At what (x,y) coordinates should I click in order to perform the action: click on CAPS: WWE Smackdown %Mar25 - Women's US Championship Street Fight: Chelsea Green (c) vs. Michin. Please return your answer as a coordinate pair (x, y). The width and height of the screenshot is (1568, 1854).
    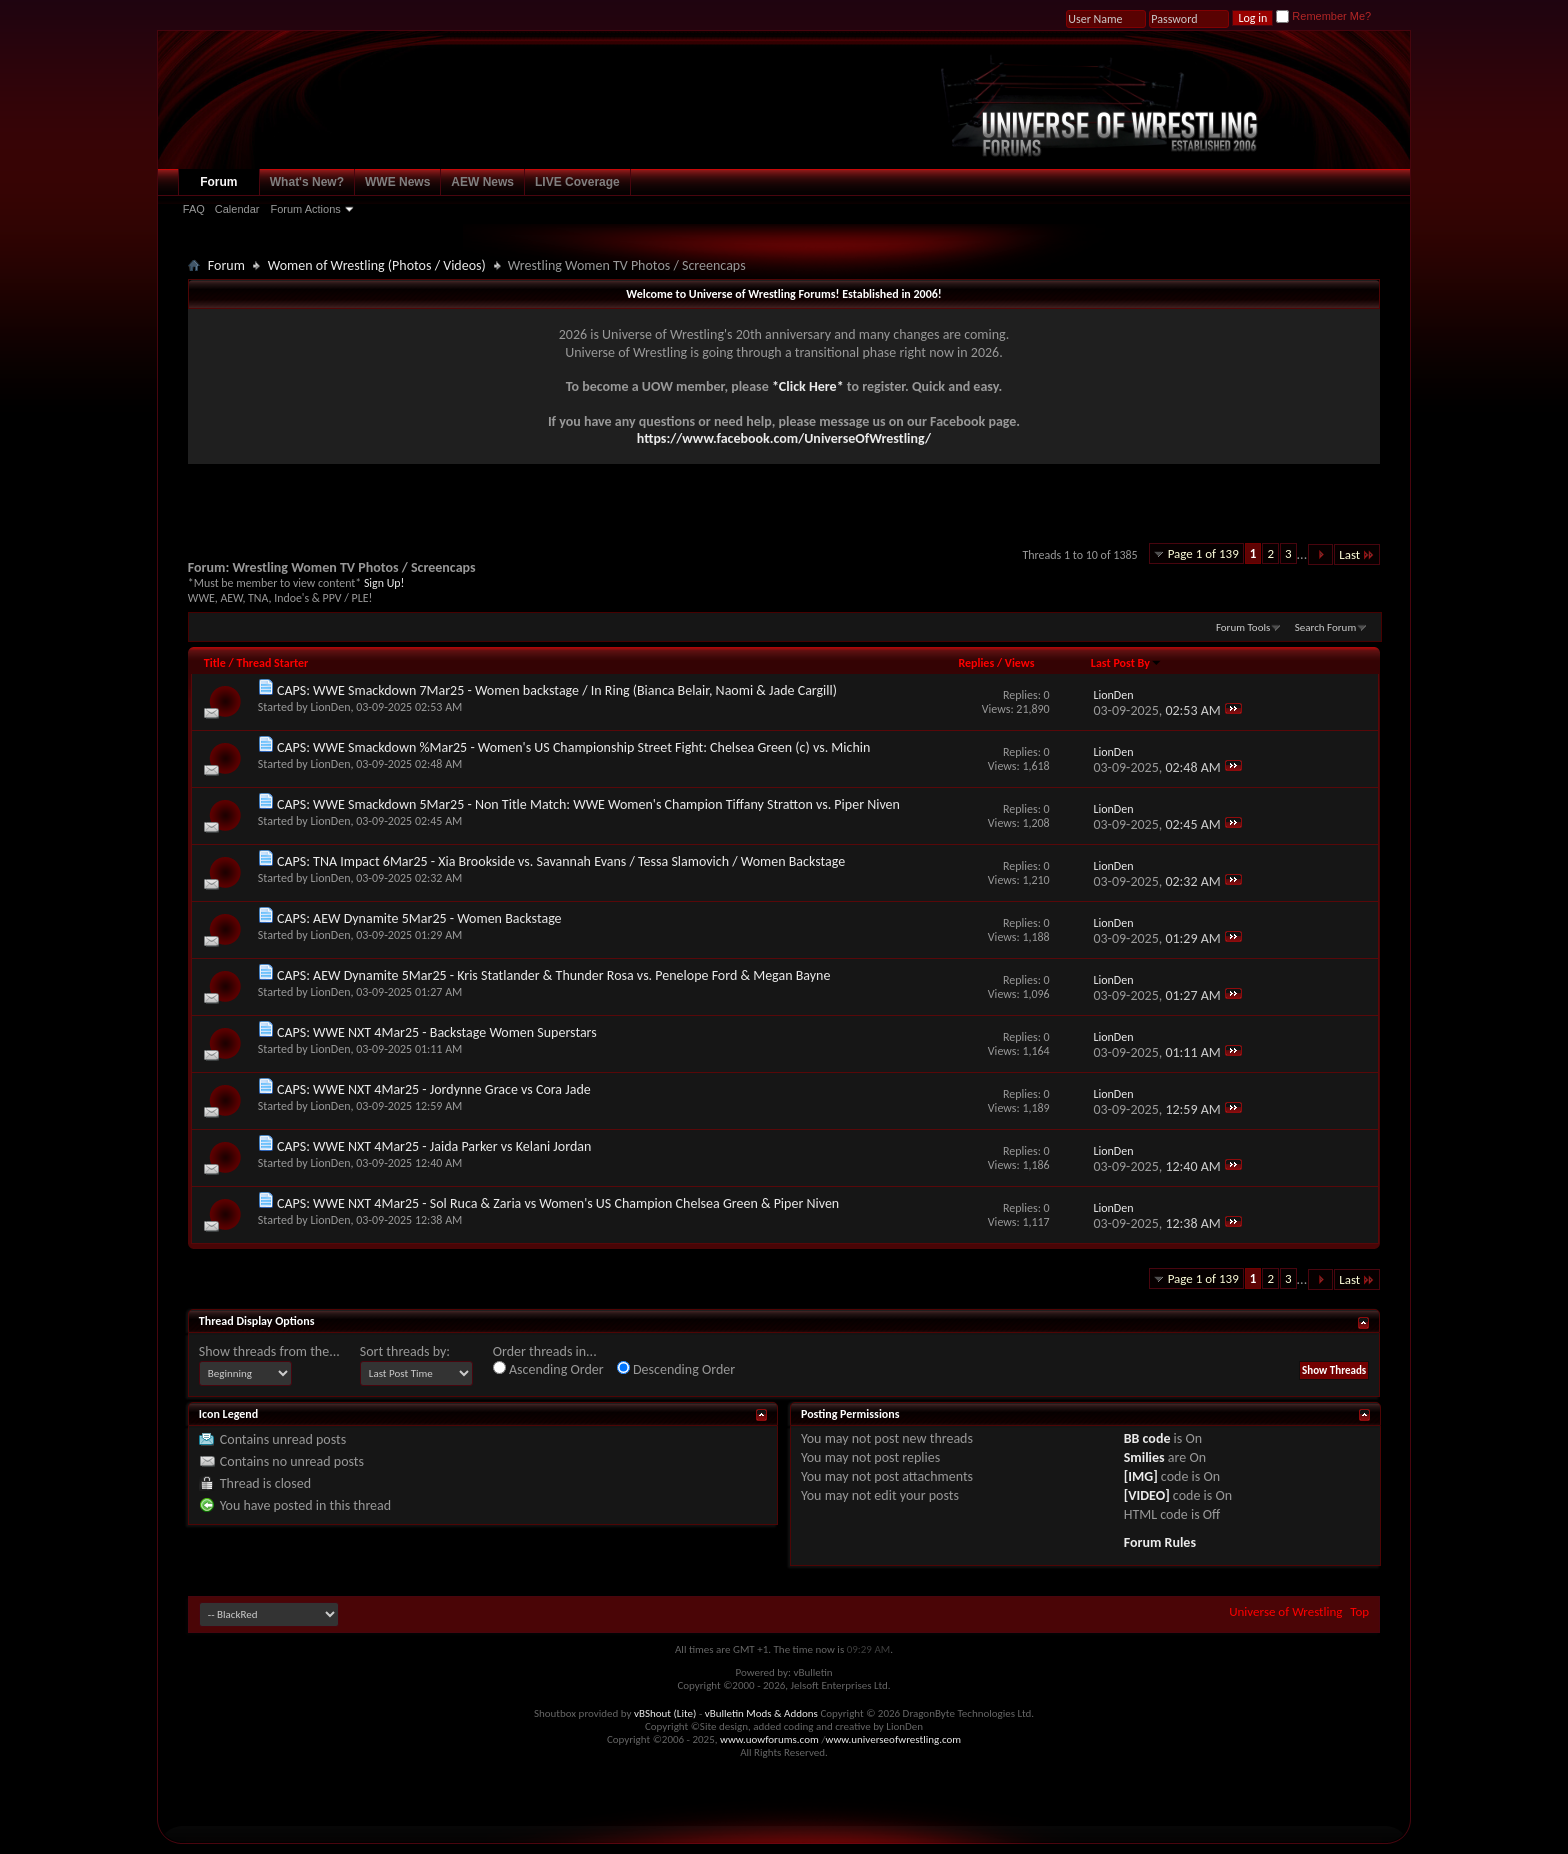
    Looking at the image, I should click on (573, 747).